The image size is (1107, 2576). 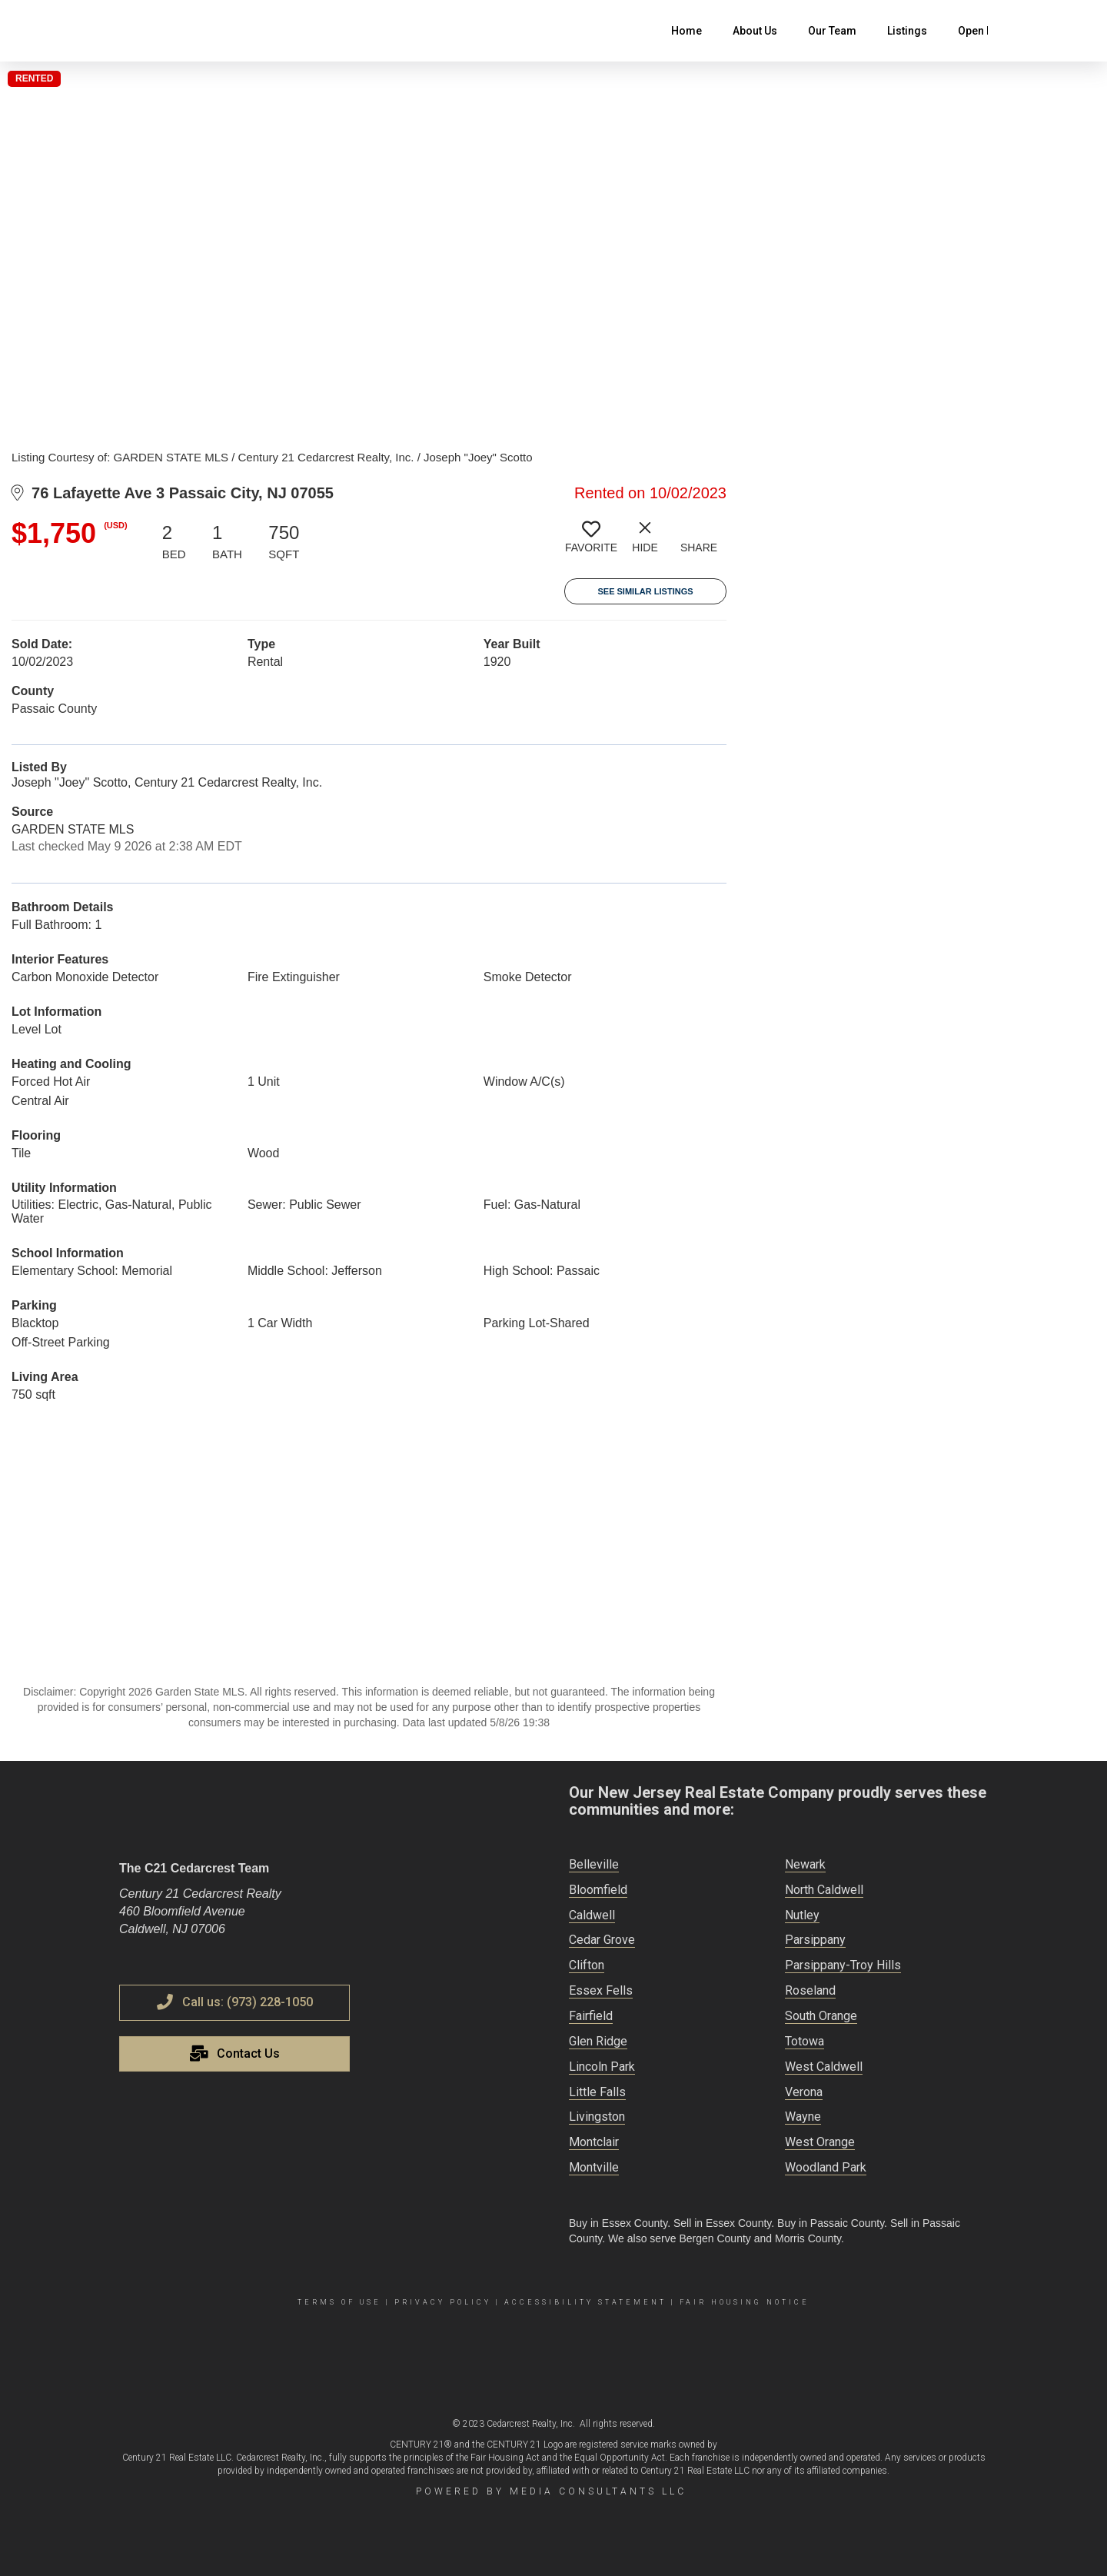 What do you see at coordinates (810, 1990) in the screenshot?
I see `Roseland` at bounding box center [810, 1990].